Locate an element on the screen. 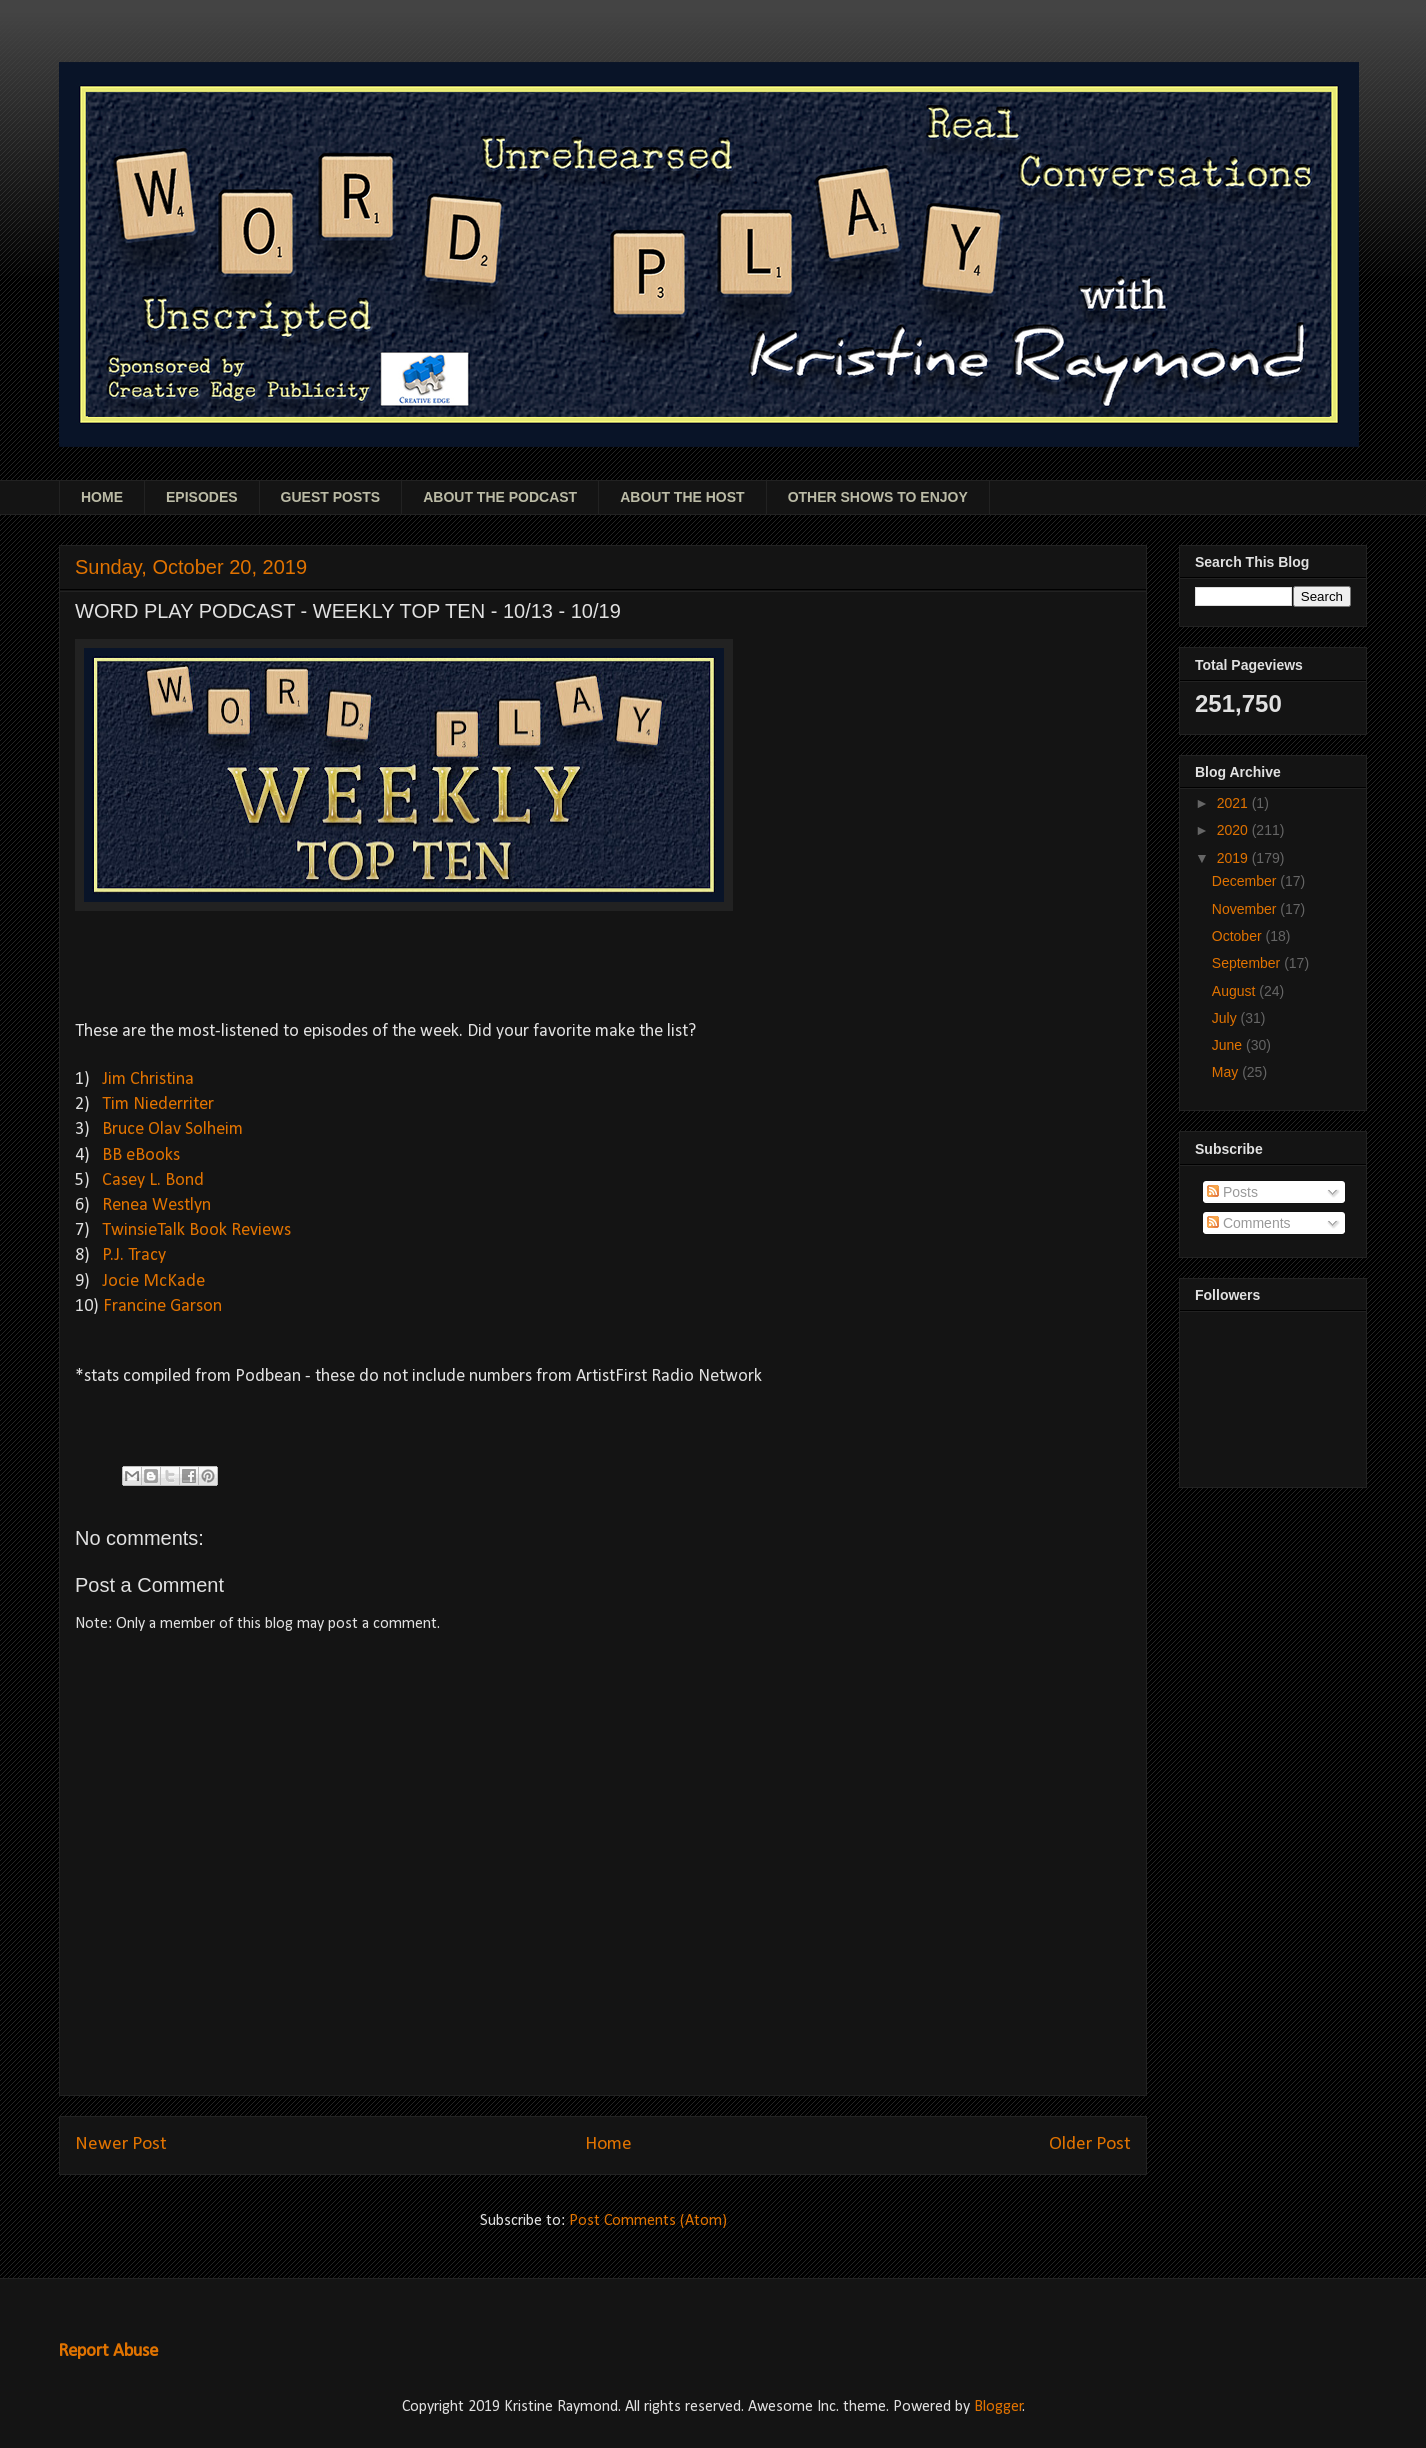 The width and height of the screenshot is (1426, 2448). 2021 is located at coordinates (1234, 803).